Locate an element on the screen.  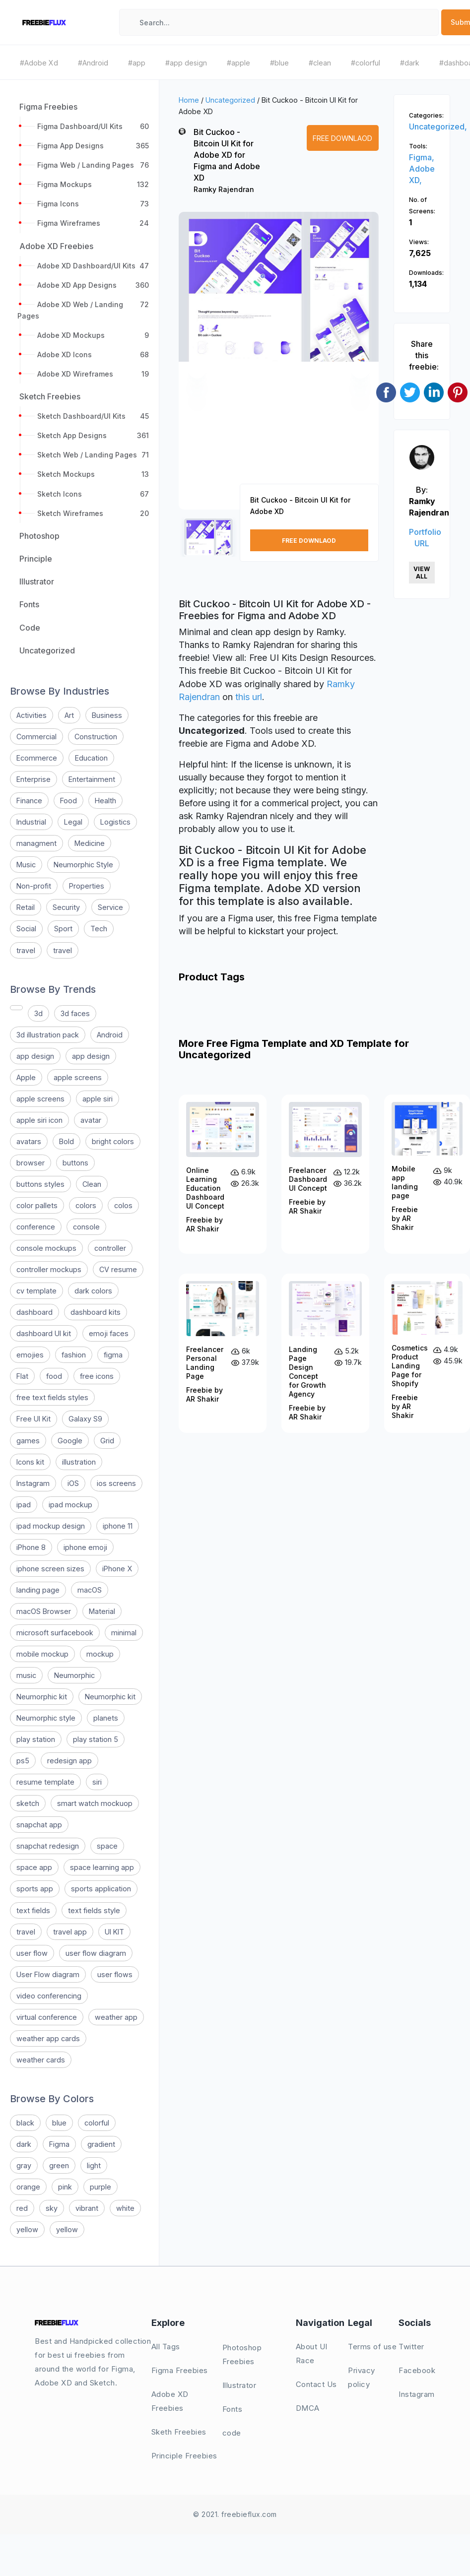
sketch is located at coordinates (27, 1803).